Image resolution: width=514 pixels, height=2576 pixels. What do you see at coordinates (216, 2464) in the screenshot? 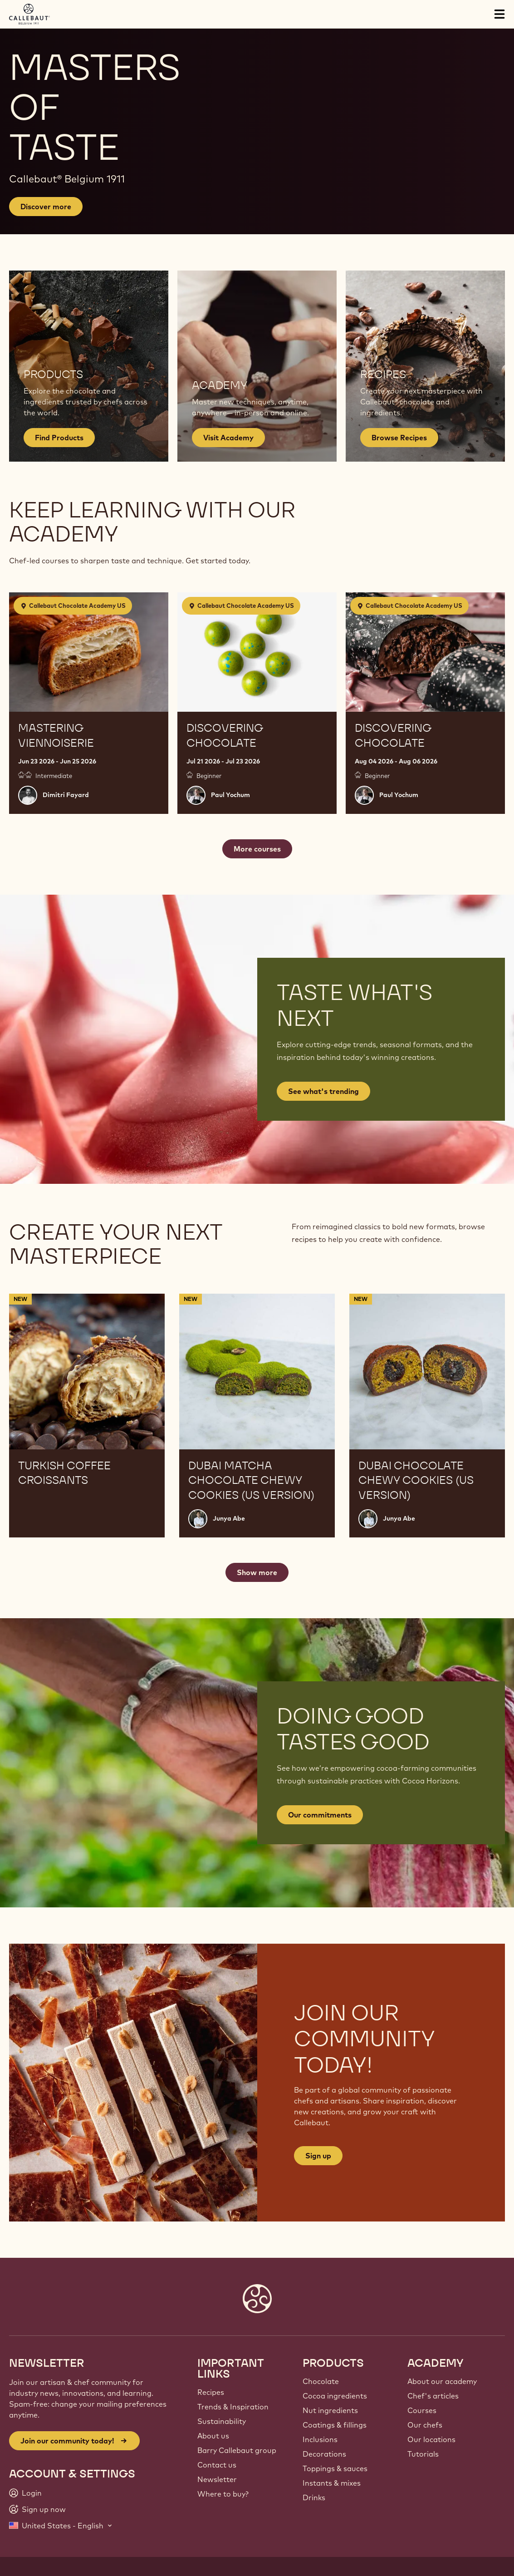
I see `Contact us` at bounding box center [216, 2464].